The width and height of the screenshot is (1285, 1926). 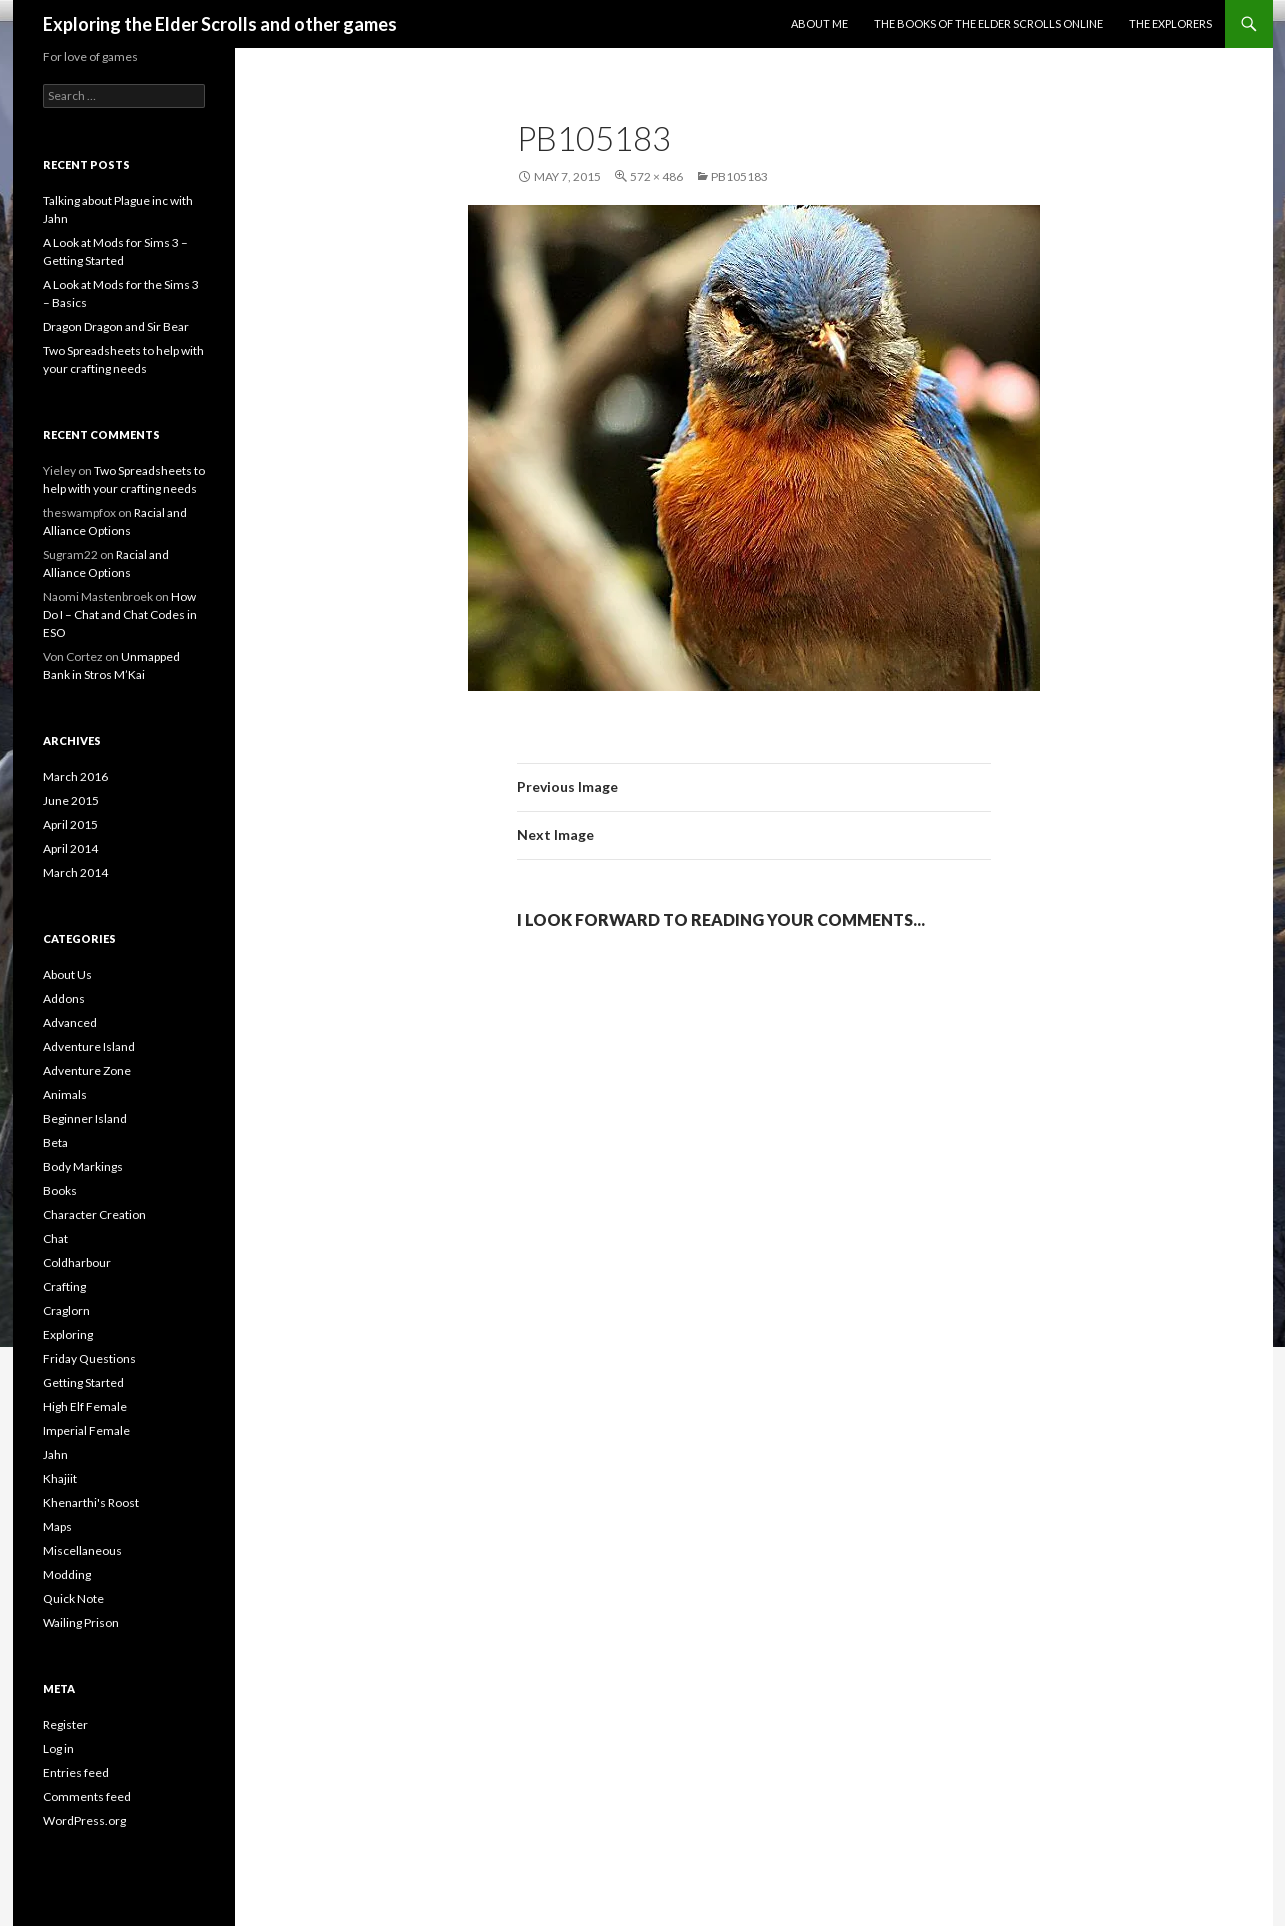 What do you see at coordinates (89, 1046) in the screenshot?
I see `Adventure Island` at bounding box center [89, 1046].